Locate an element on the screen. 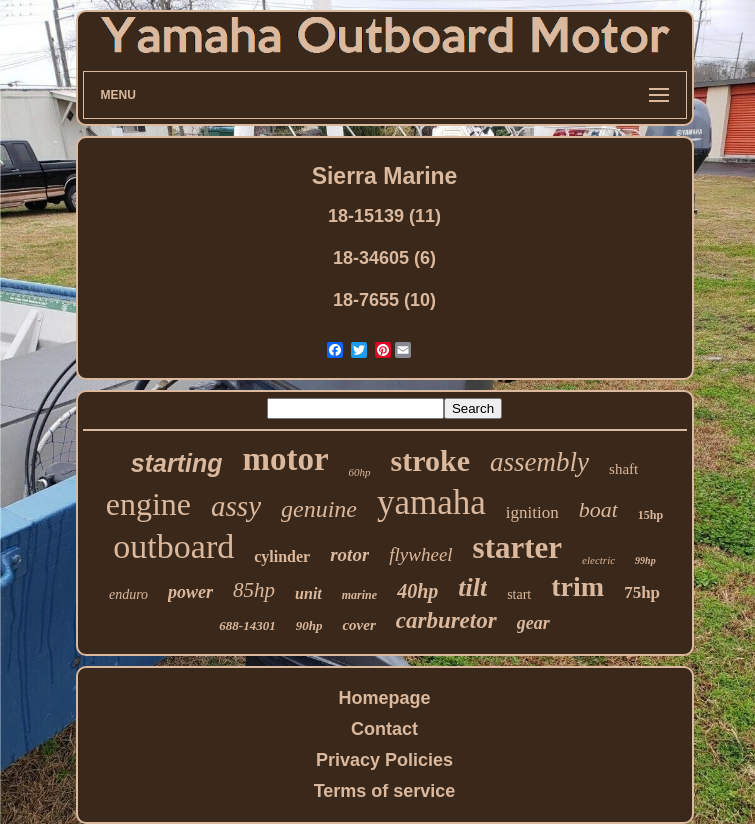 Image resolution: width=755 pixels, height=824 pixels. gear is located at coordinates (533, 623).